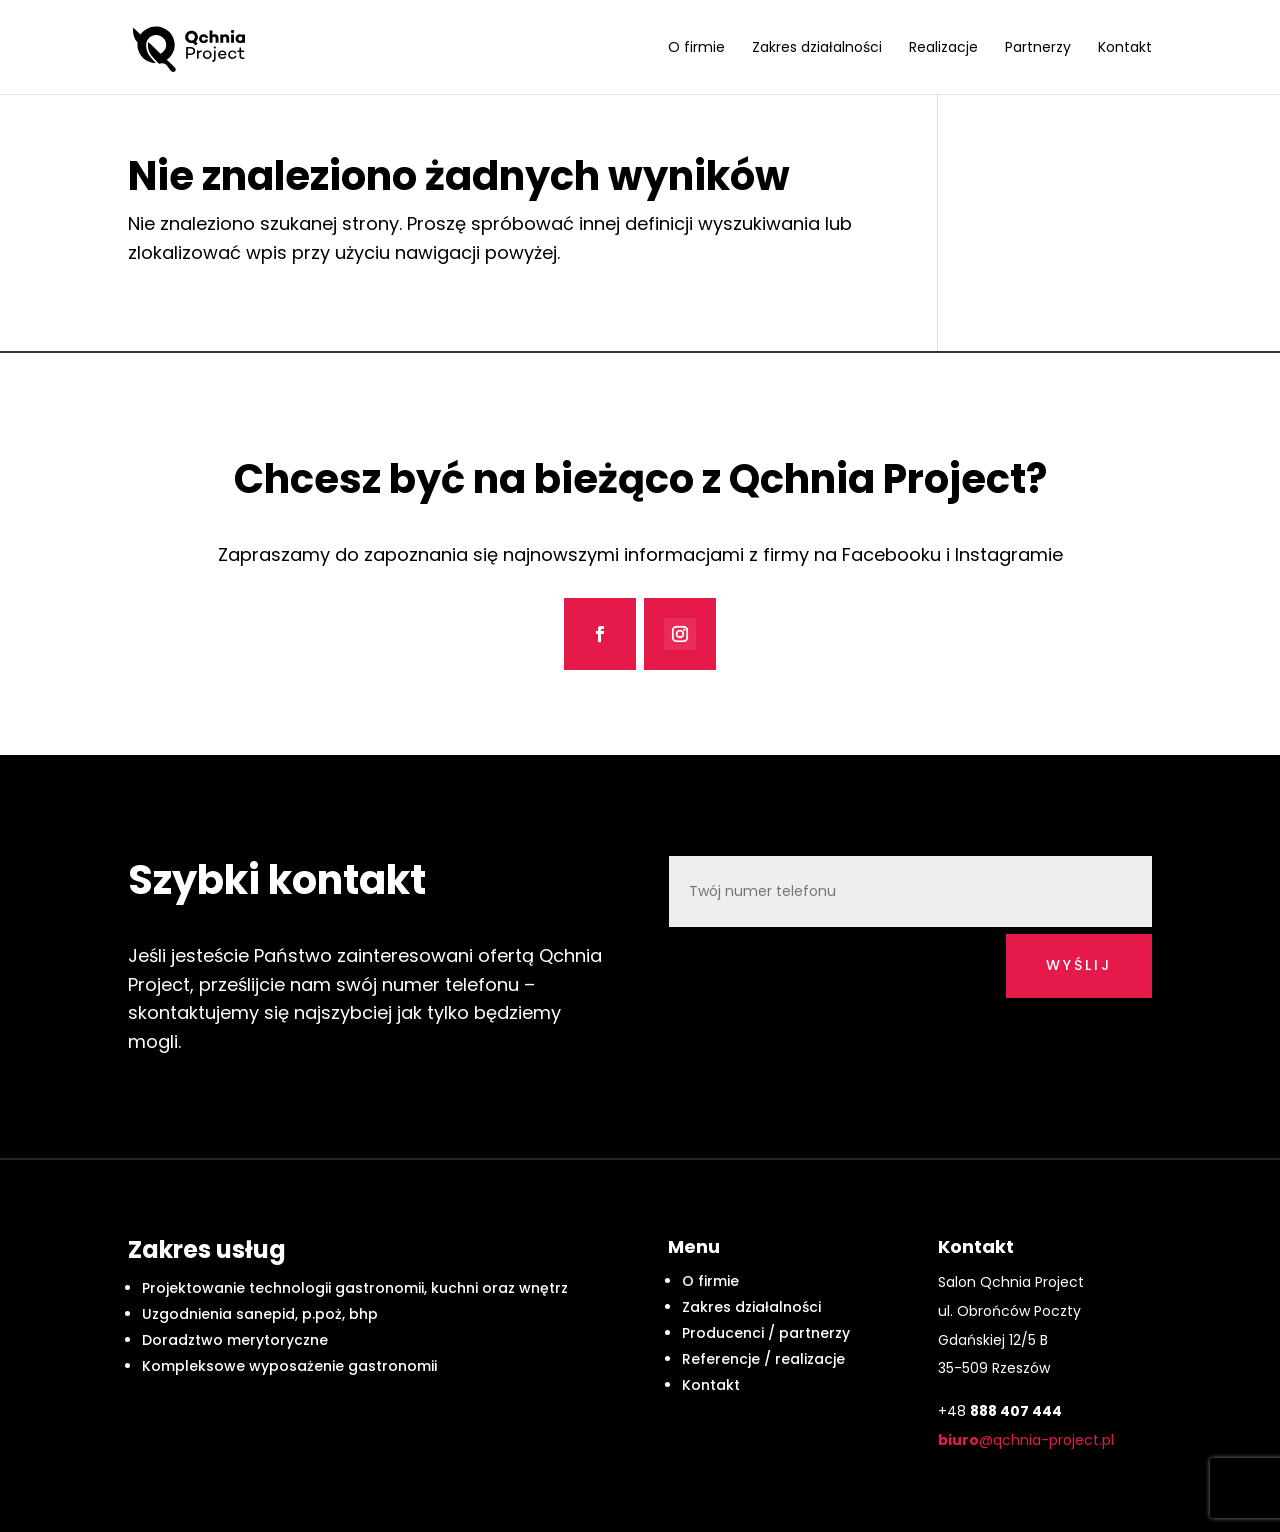 The height and width of the screenshot is (1532, 1280). Describe the element at coordinates (817, 48) in the screenshot. I see `Zakres działalności` at that location.